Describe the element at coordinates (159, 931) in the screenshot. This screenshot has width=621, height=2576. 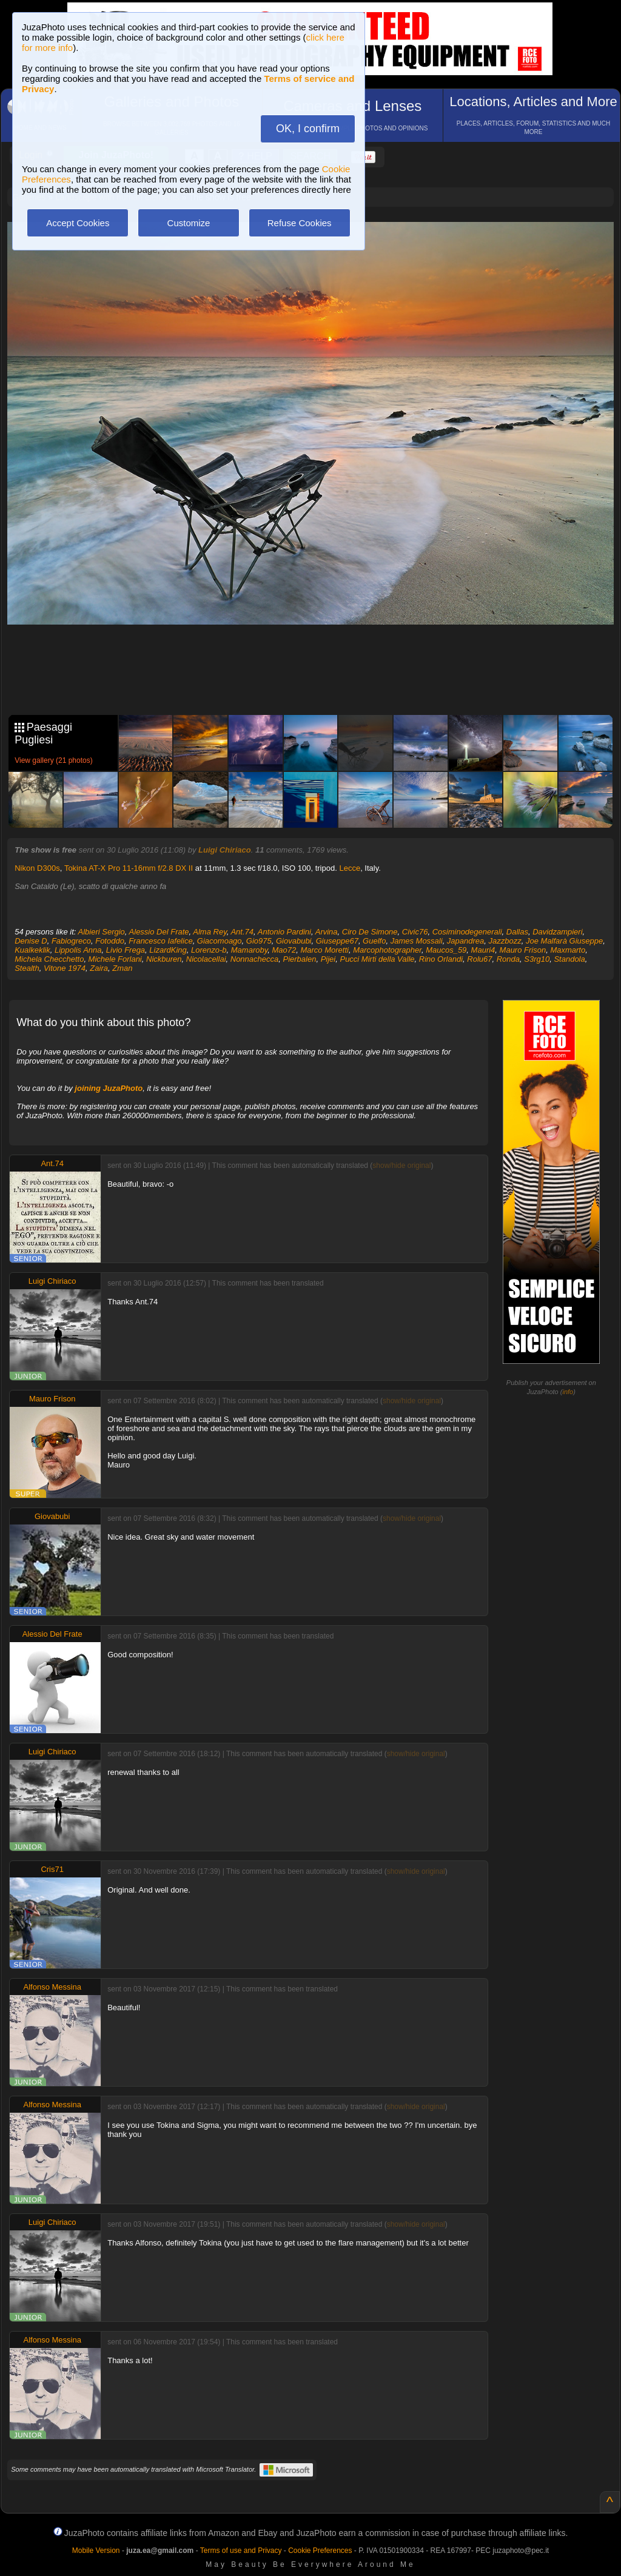
I see `Alessio Del Frate` at that location.